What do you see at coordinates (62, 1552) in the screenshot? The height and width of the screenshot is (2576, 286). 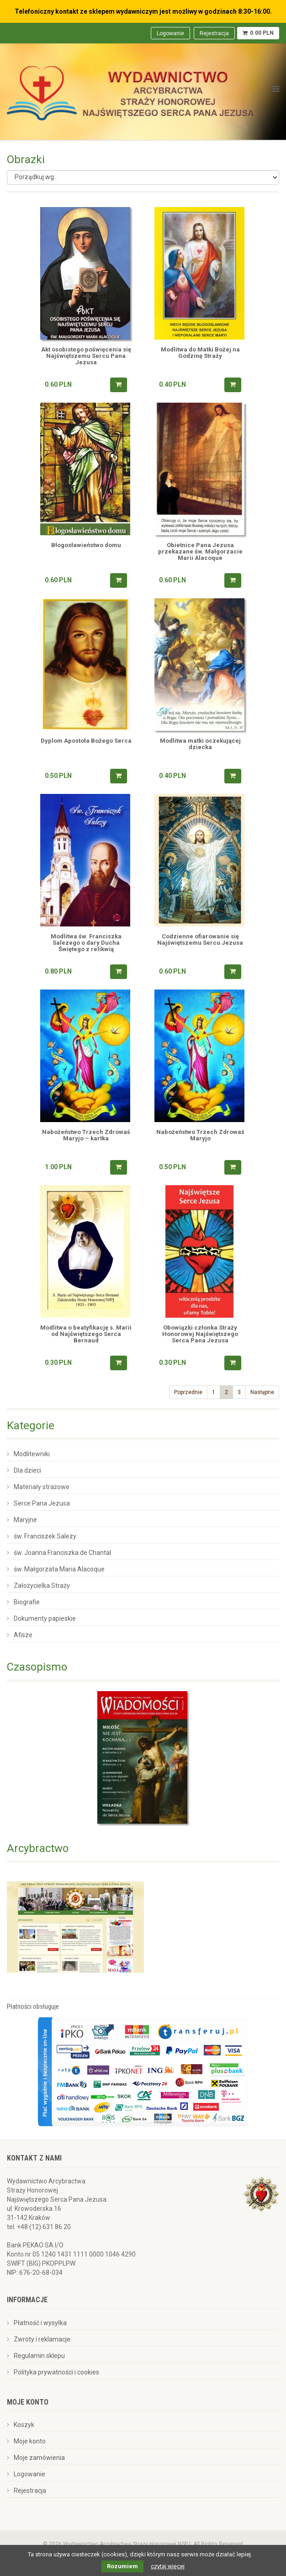 I see `św. Joanna Franciszka de Chantal [menuitem]` at bounding box center [62, 1552].